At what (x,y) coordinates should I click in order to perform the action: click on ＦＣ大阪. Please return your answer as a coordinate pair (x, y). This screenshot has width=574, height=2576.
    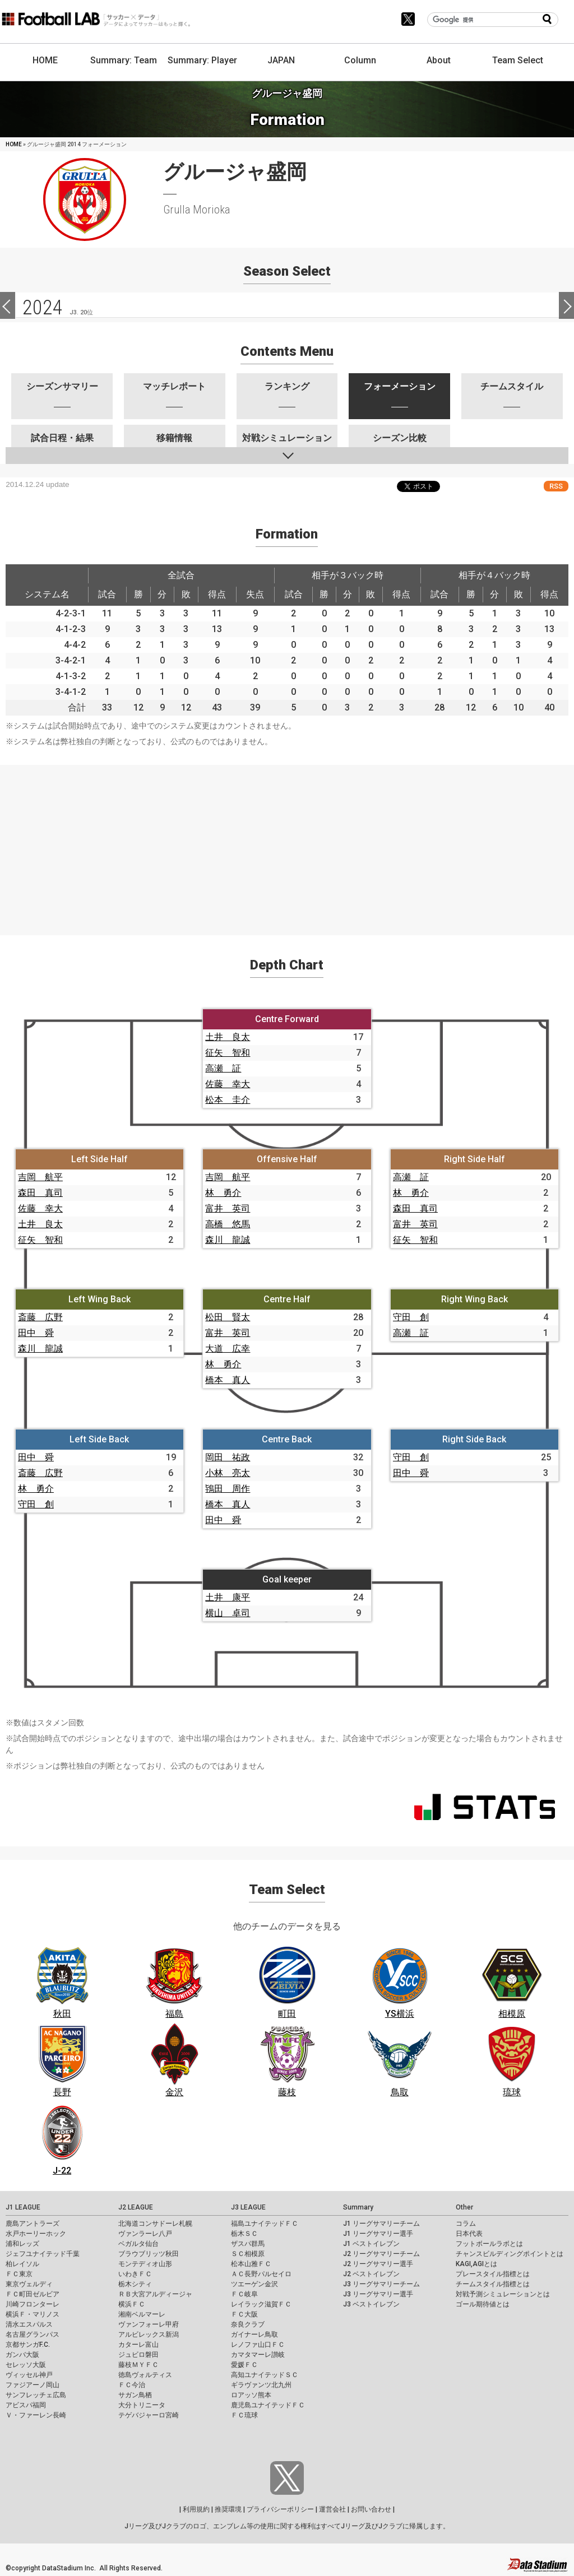
    Looking at the image, I should click on (244, 2314).